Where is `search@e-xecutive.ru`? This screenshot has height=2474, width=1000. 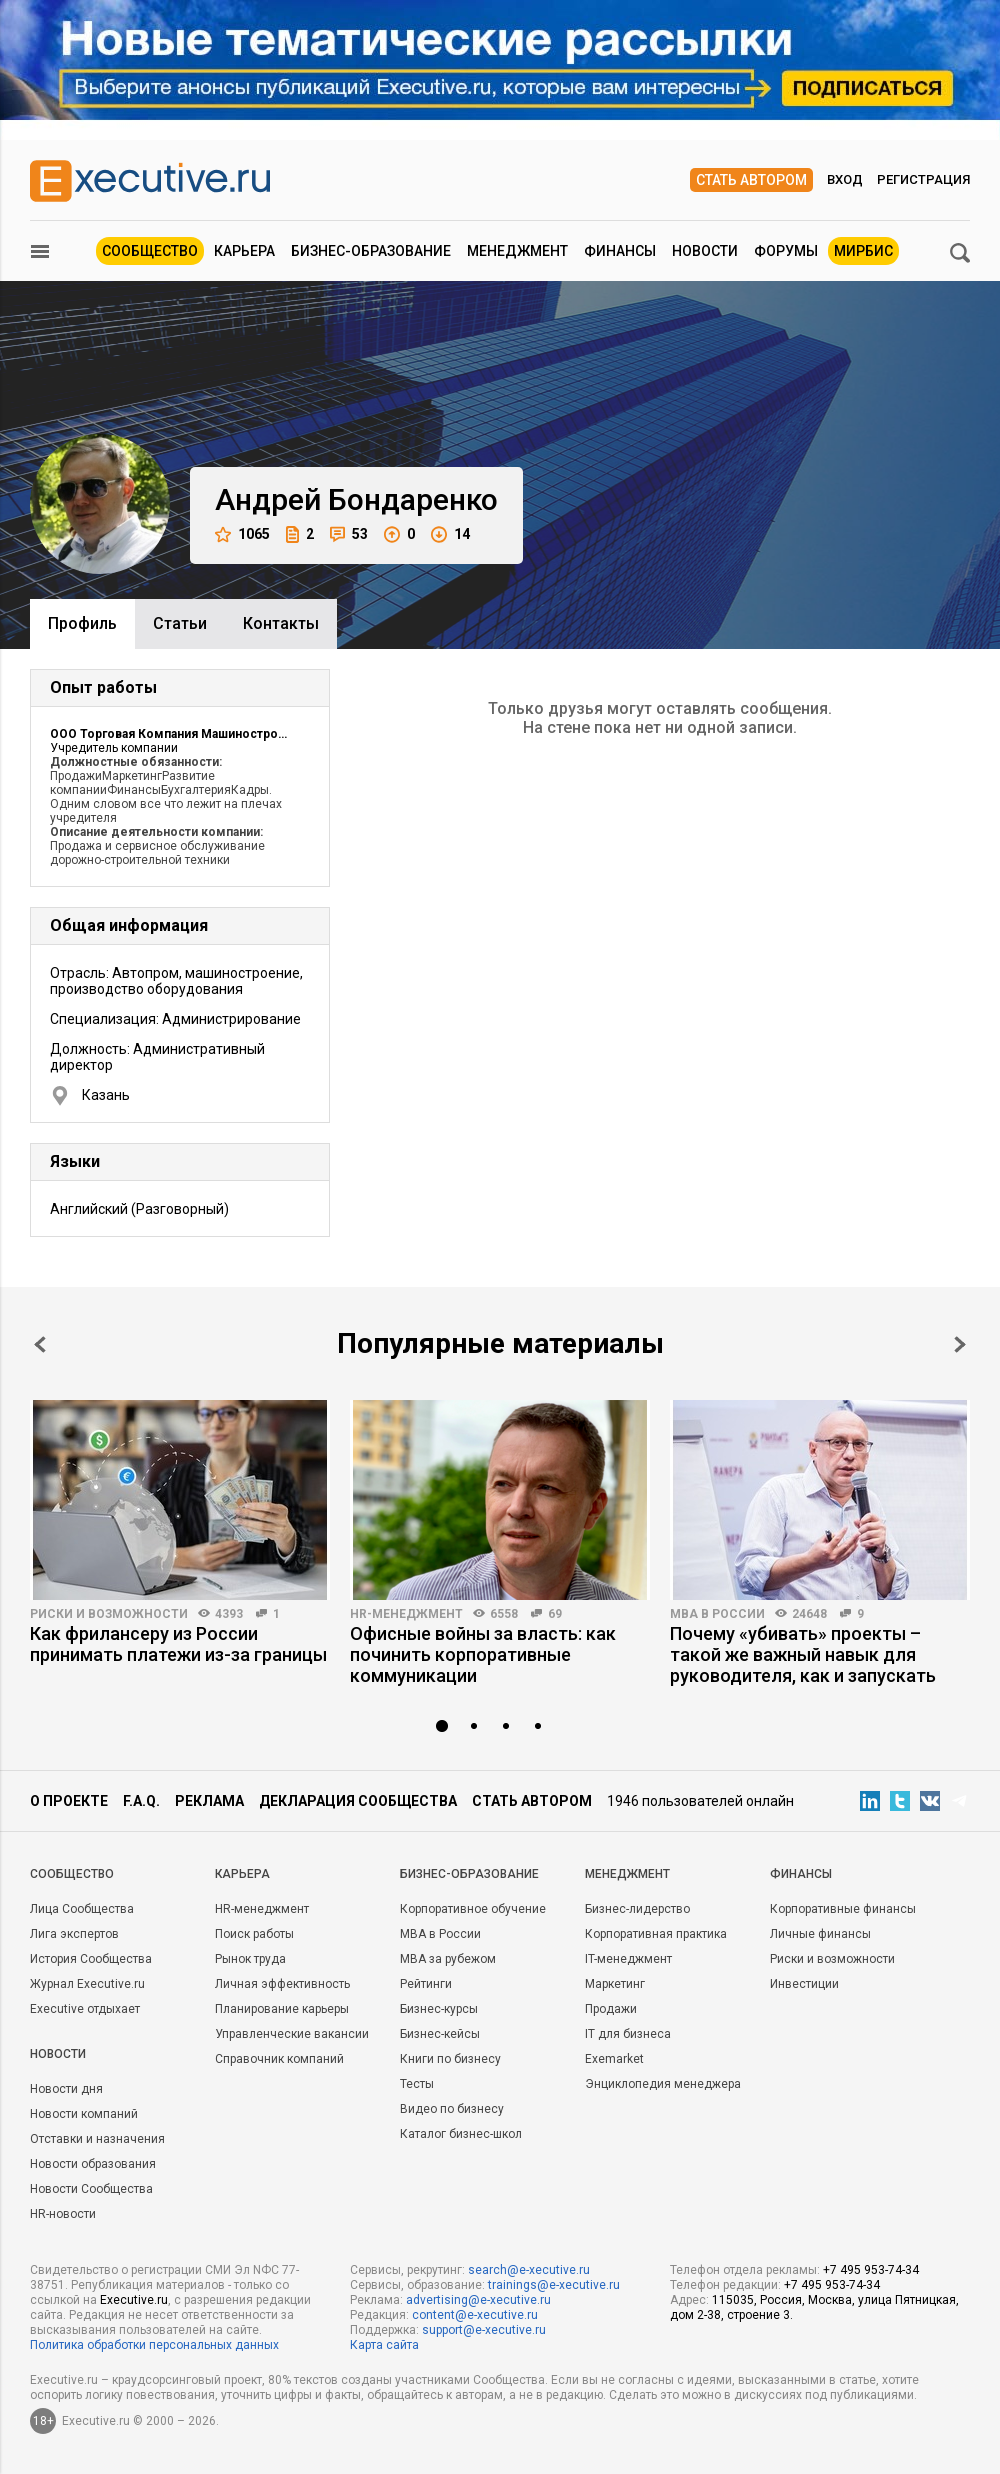
search@e-xecutive.ru is located at coordinates (529, 2270).